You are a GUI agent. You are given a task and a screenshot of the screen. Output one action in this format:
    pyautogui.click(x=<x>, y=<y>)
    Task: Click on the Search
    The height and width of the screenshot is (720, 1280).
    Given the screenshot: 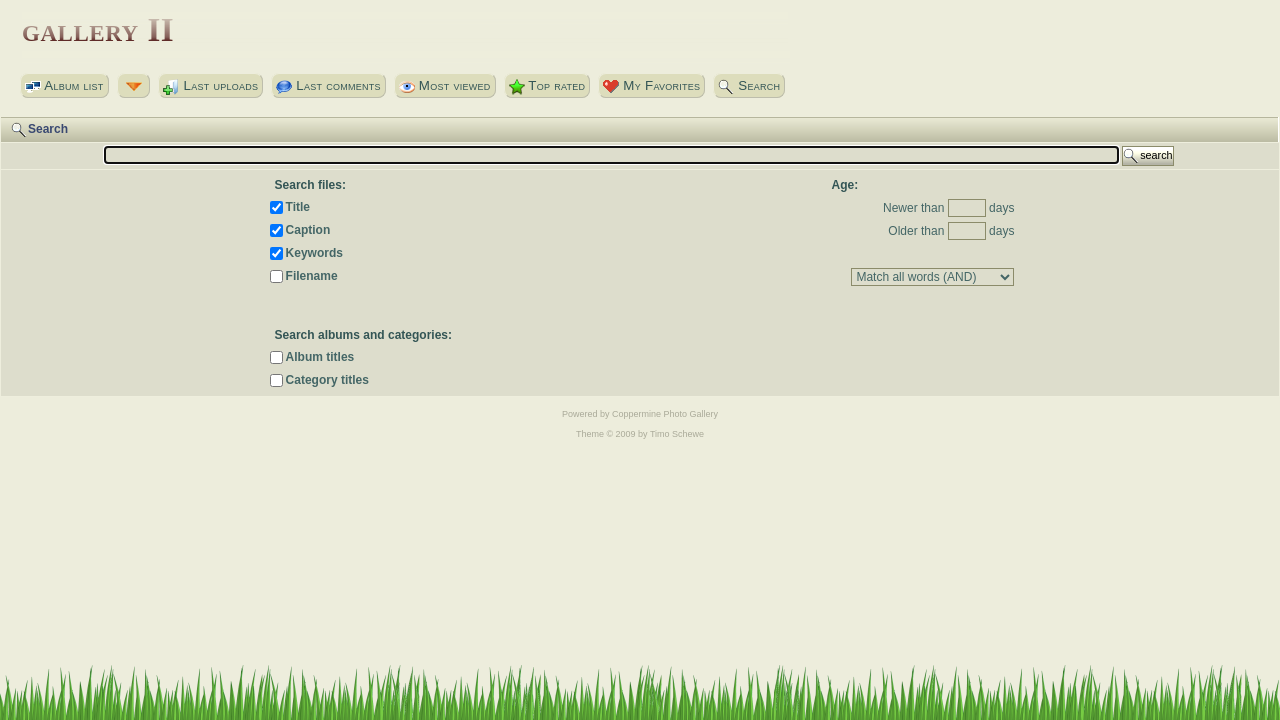 What is the action you would take?
    pyautogui.click(x=749, y=86)
    